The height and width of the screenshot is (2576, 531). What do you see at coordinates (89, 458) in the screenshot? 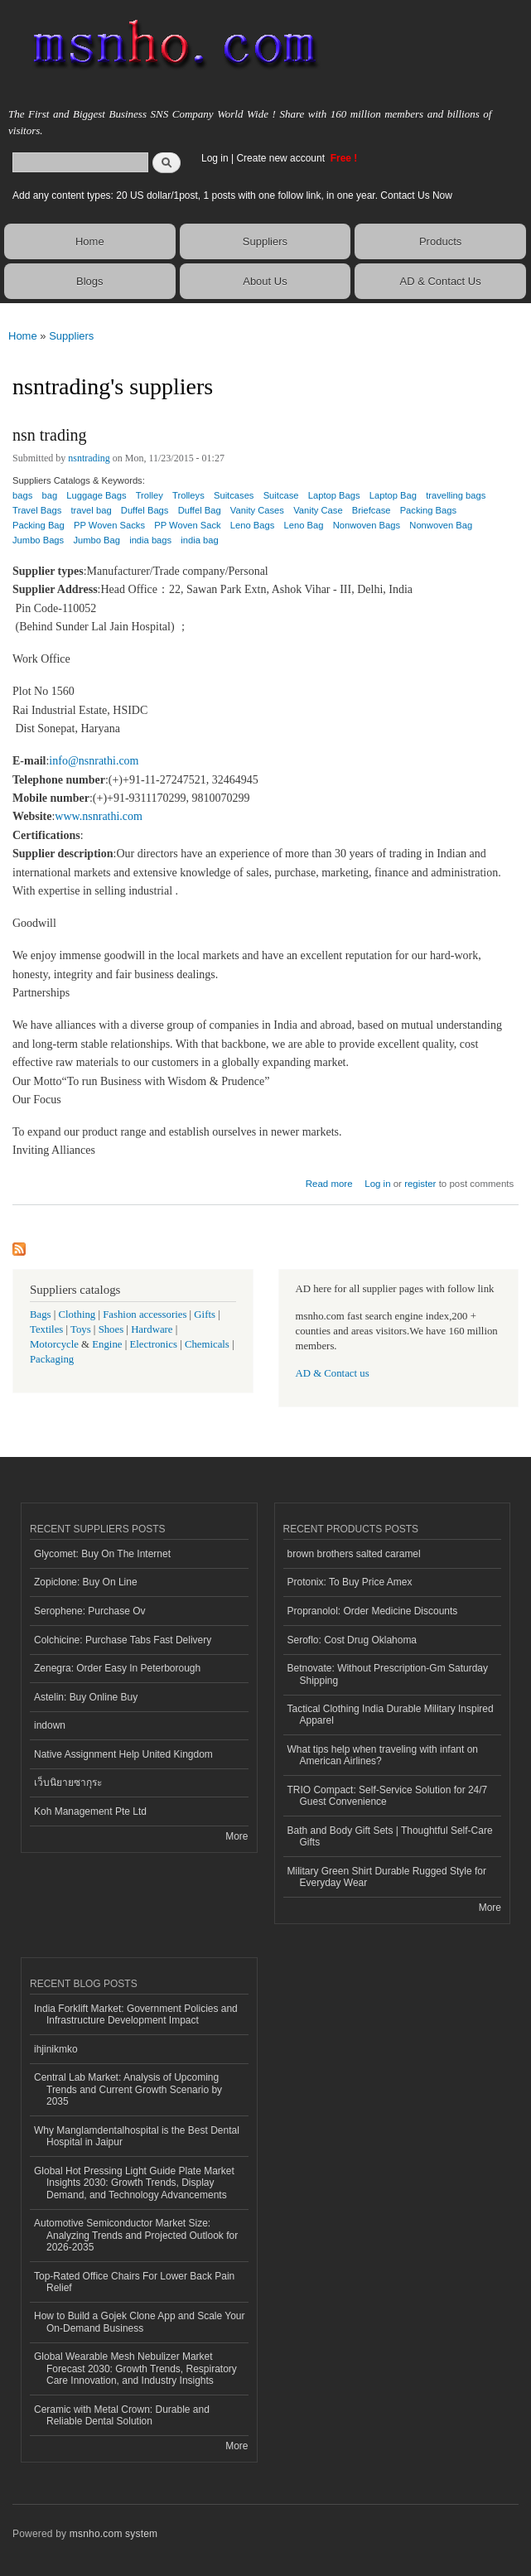
I see `nsntrading` at bounding box center [89, 458].